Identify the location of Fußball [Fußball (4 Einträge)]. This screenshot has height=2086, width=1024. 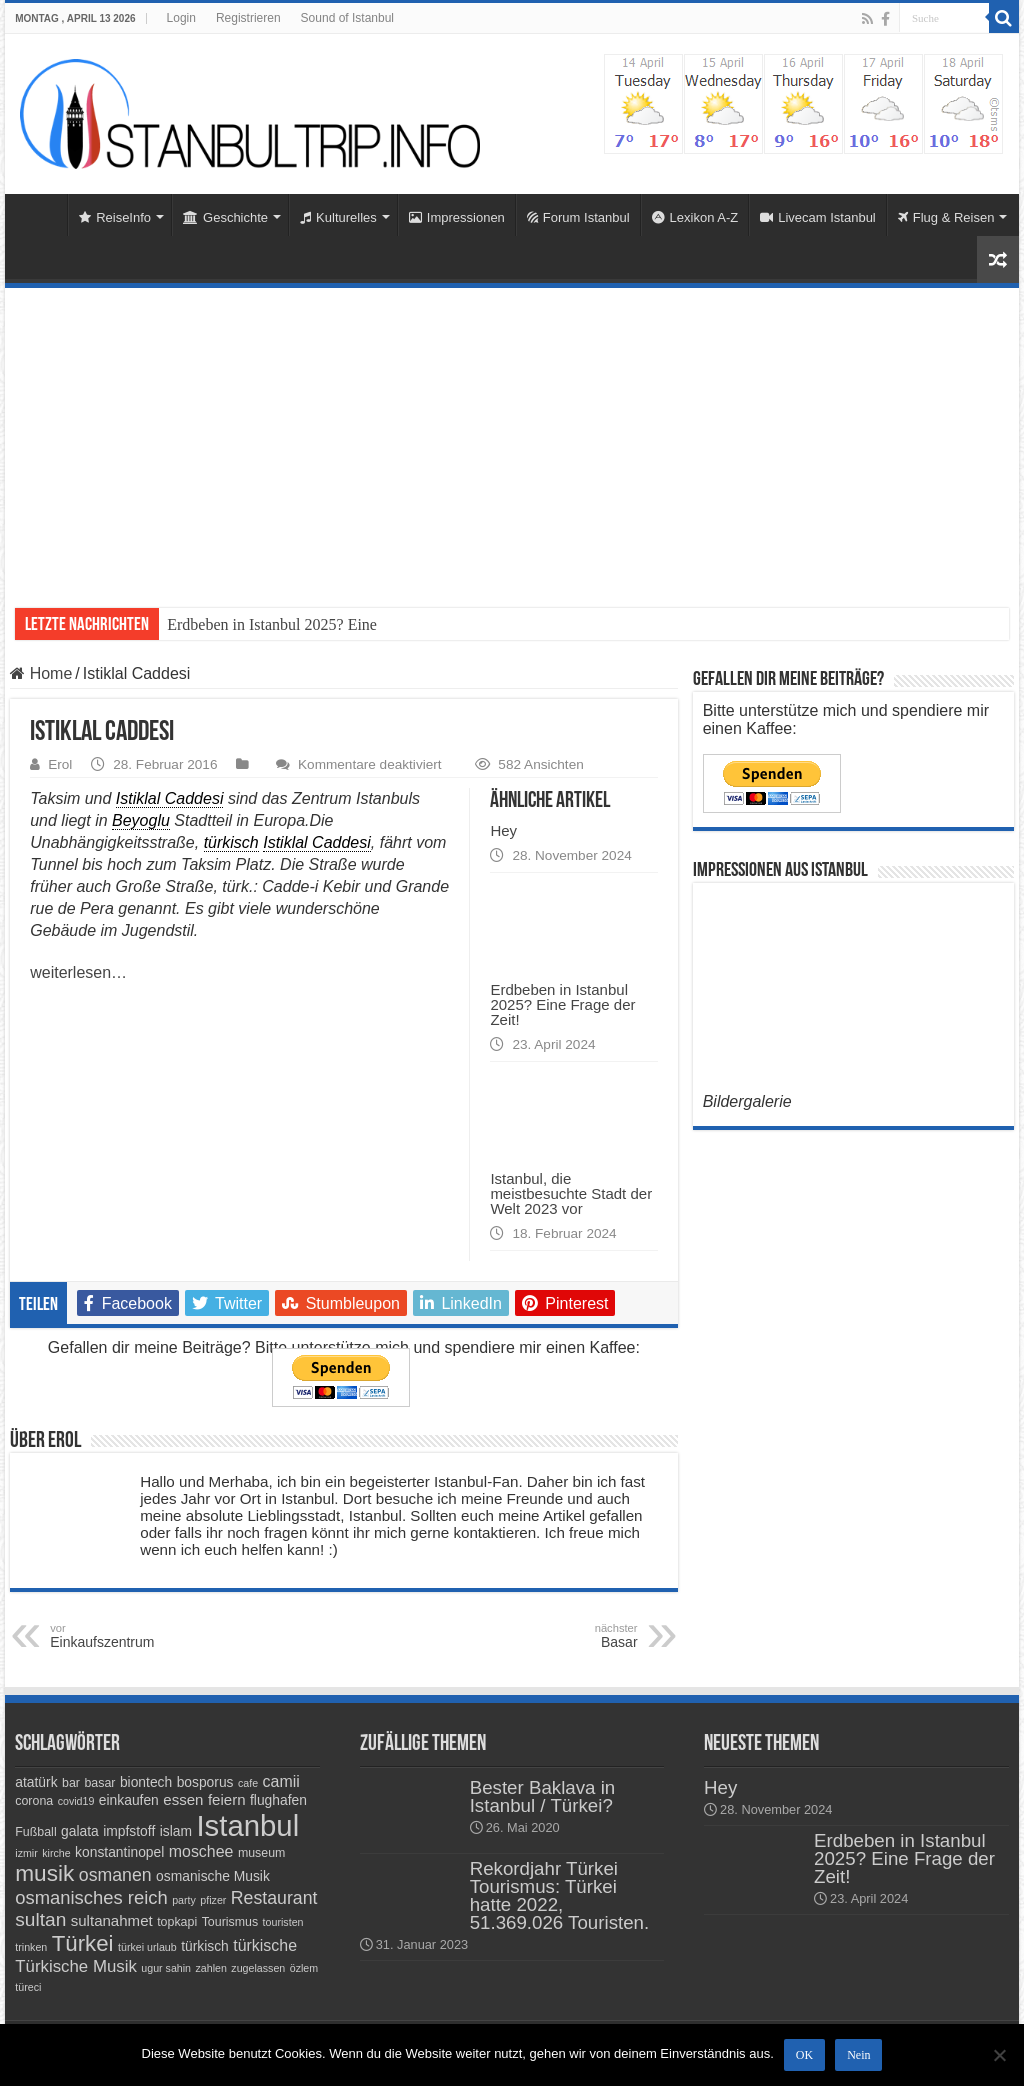
(35, 1832).